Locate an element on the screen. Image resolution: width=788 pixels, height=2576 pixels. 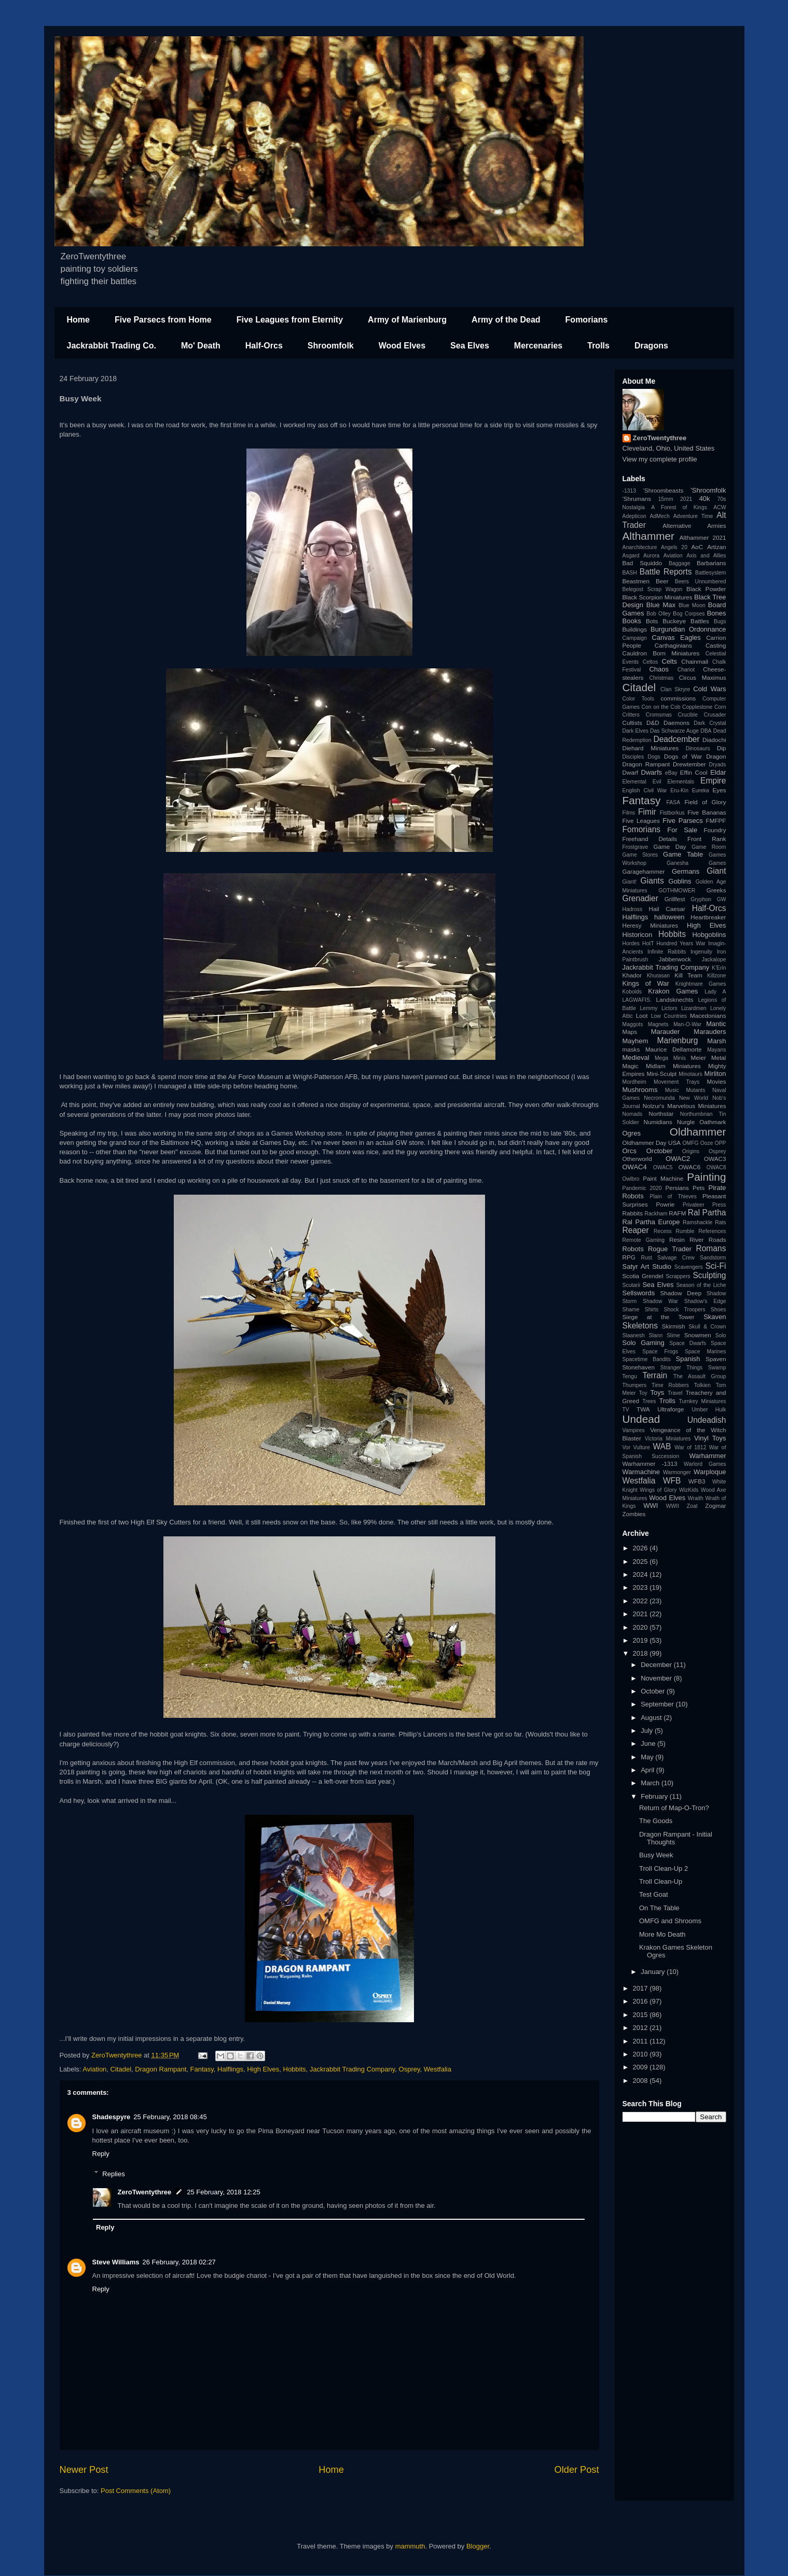
Cromsmas is located at coordinates (659, 715).